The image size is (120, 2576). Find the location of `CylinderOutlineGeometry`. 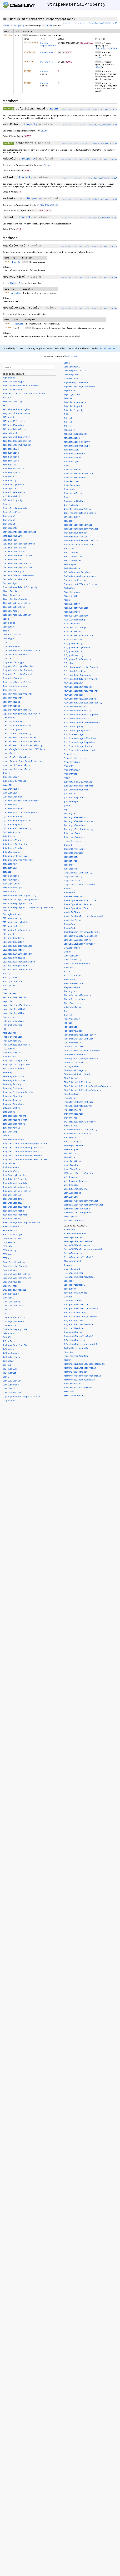

CylinderOutlineGeometry is located at coordinates (17, 829).